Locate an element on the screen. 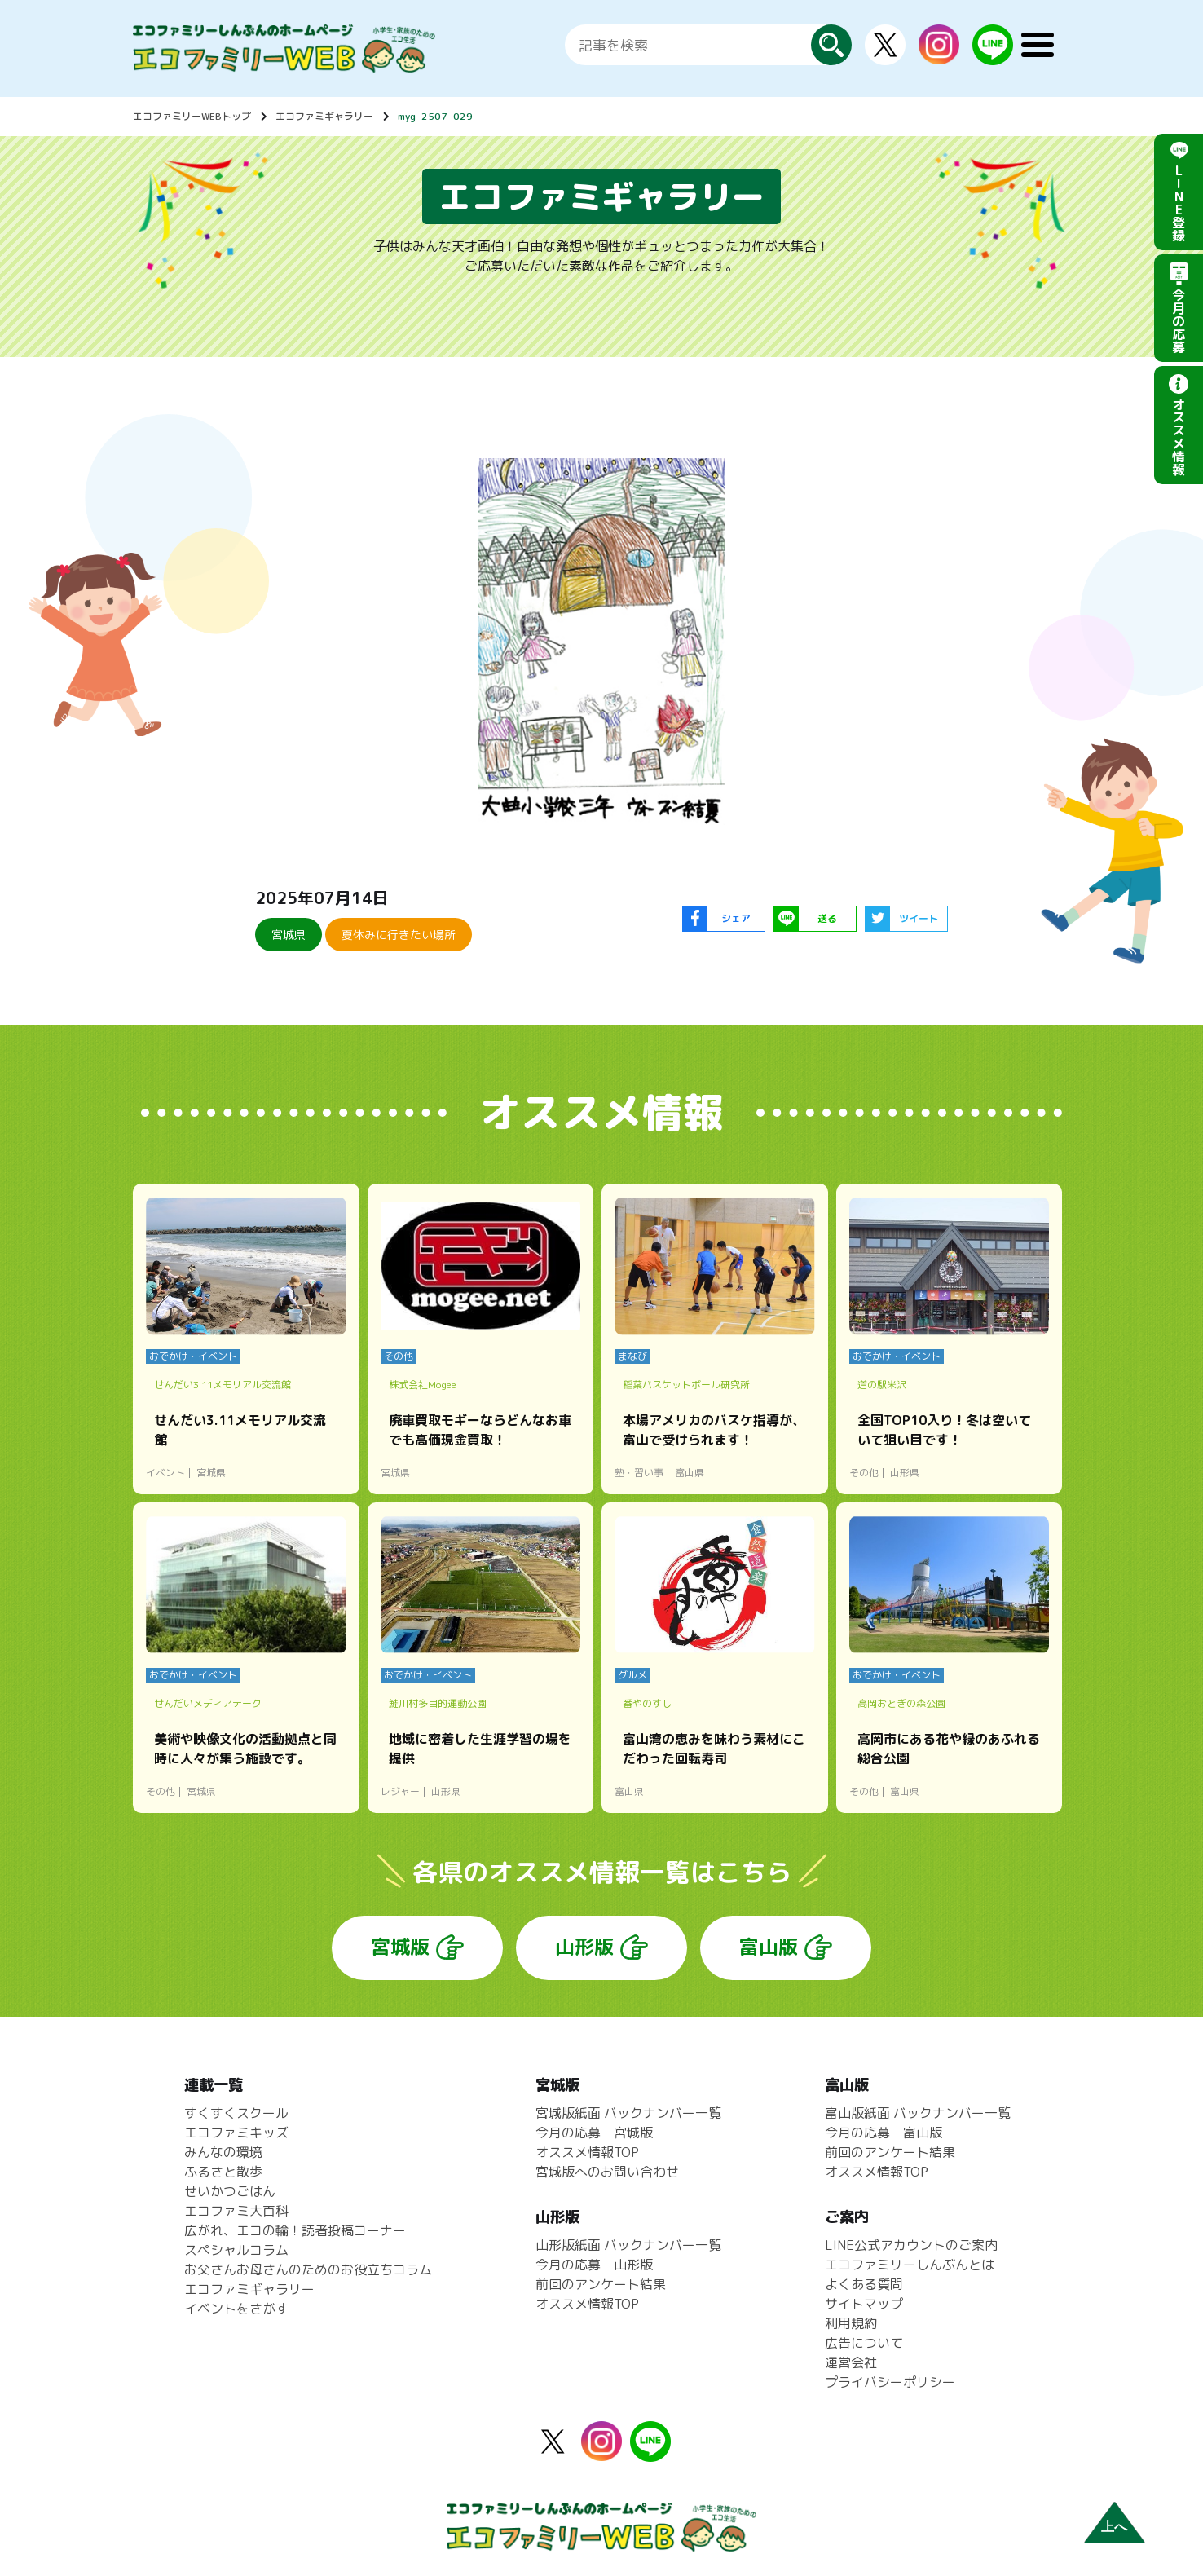 The image size is (1203, 2576). オススメ情報TOP is located at coordinates (587, 2152).